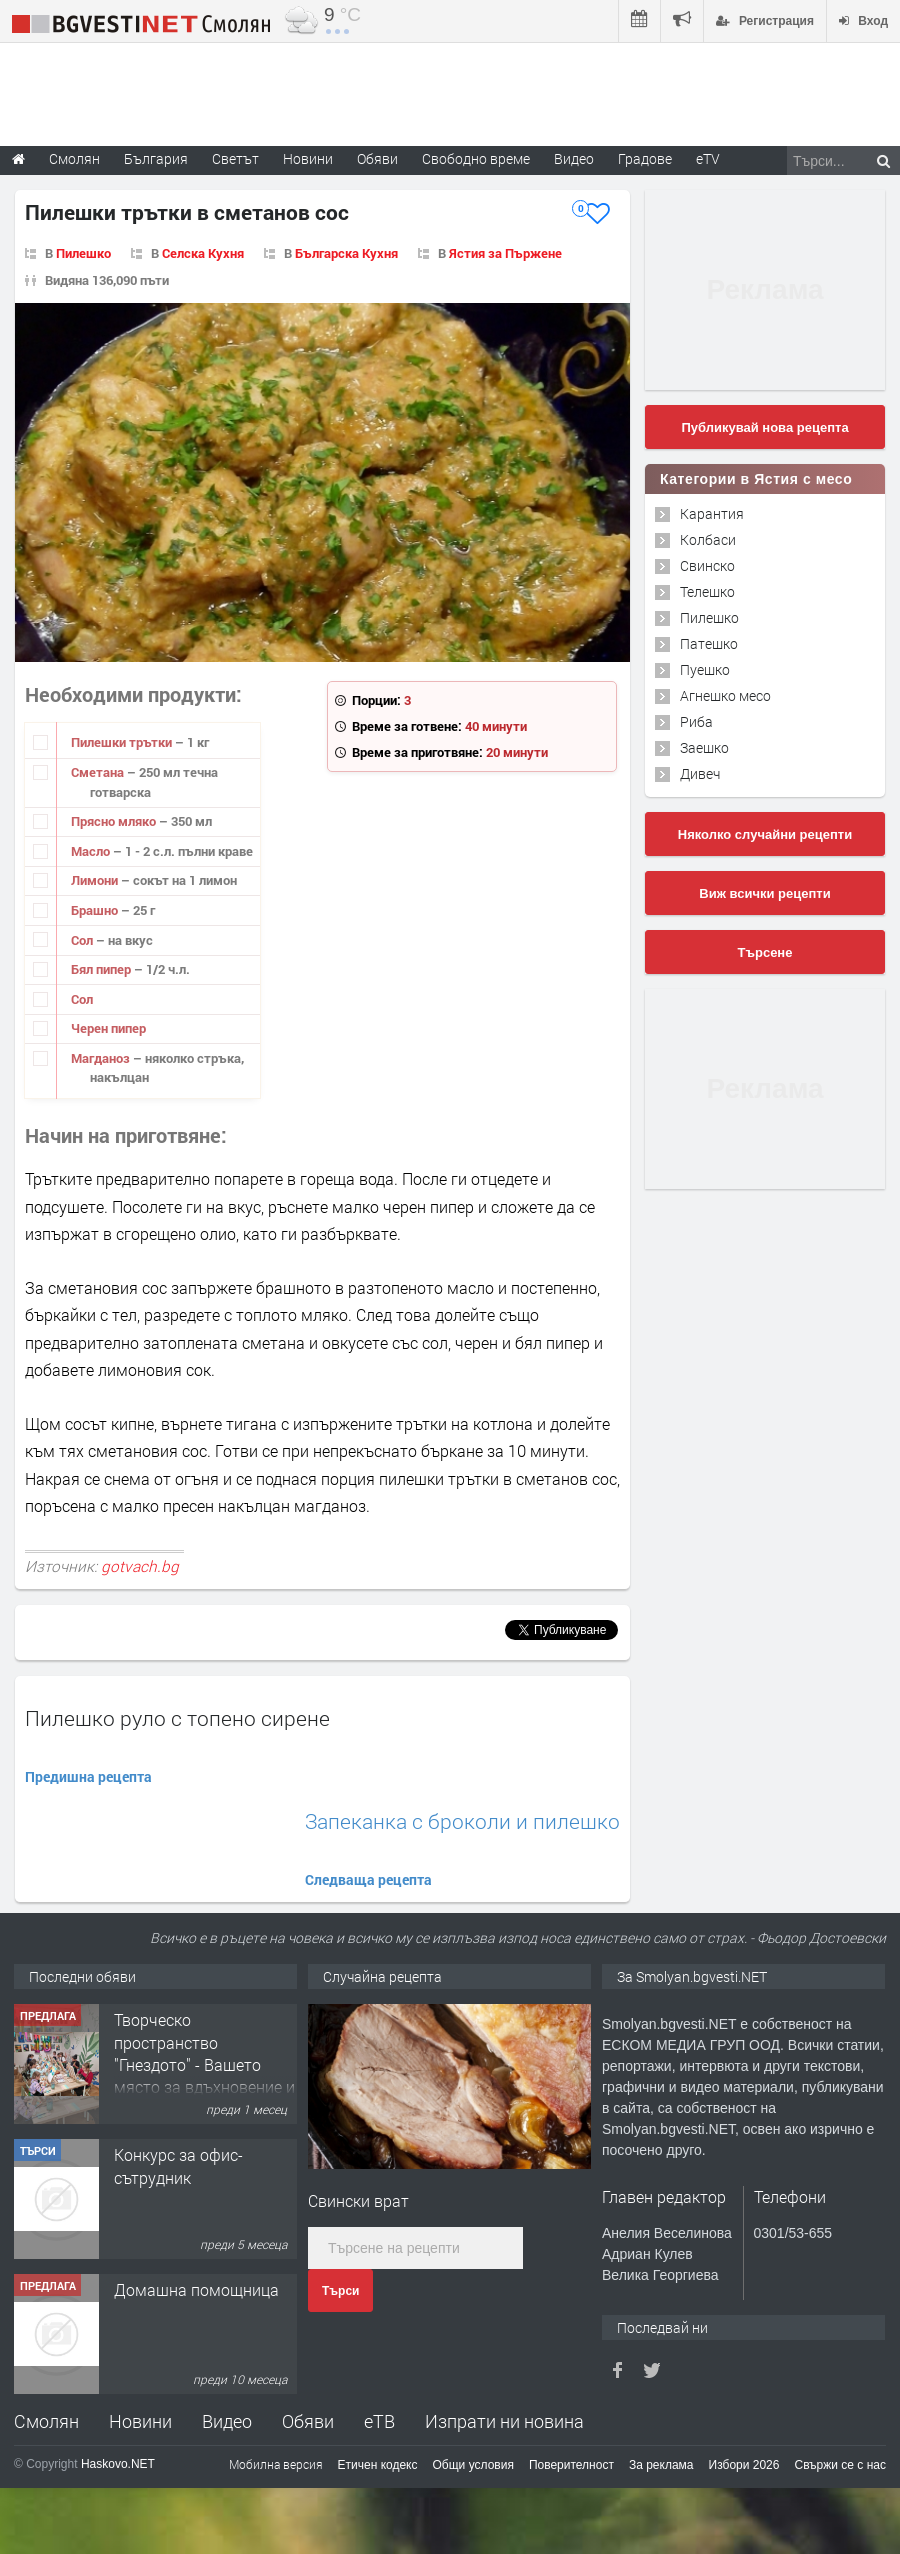 The image size is (900, 2554). Describe the element at coordinates (712, 513) in the screenshot. I see `Карантия` at that location.